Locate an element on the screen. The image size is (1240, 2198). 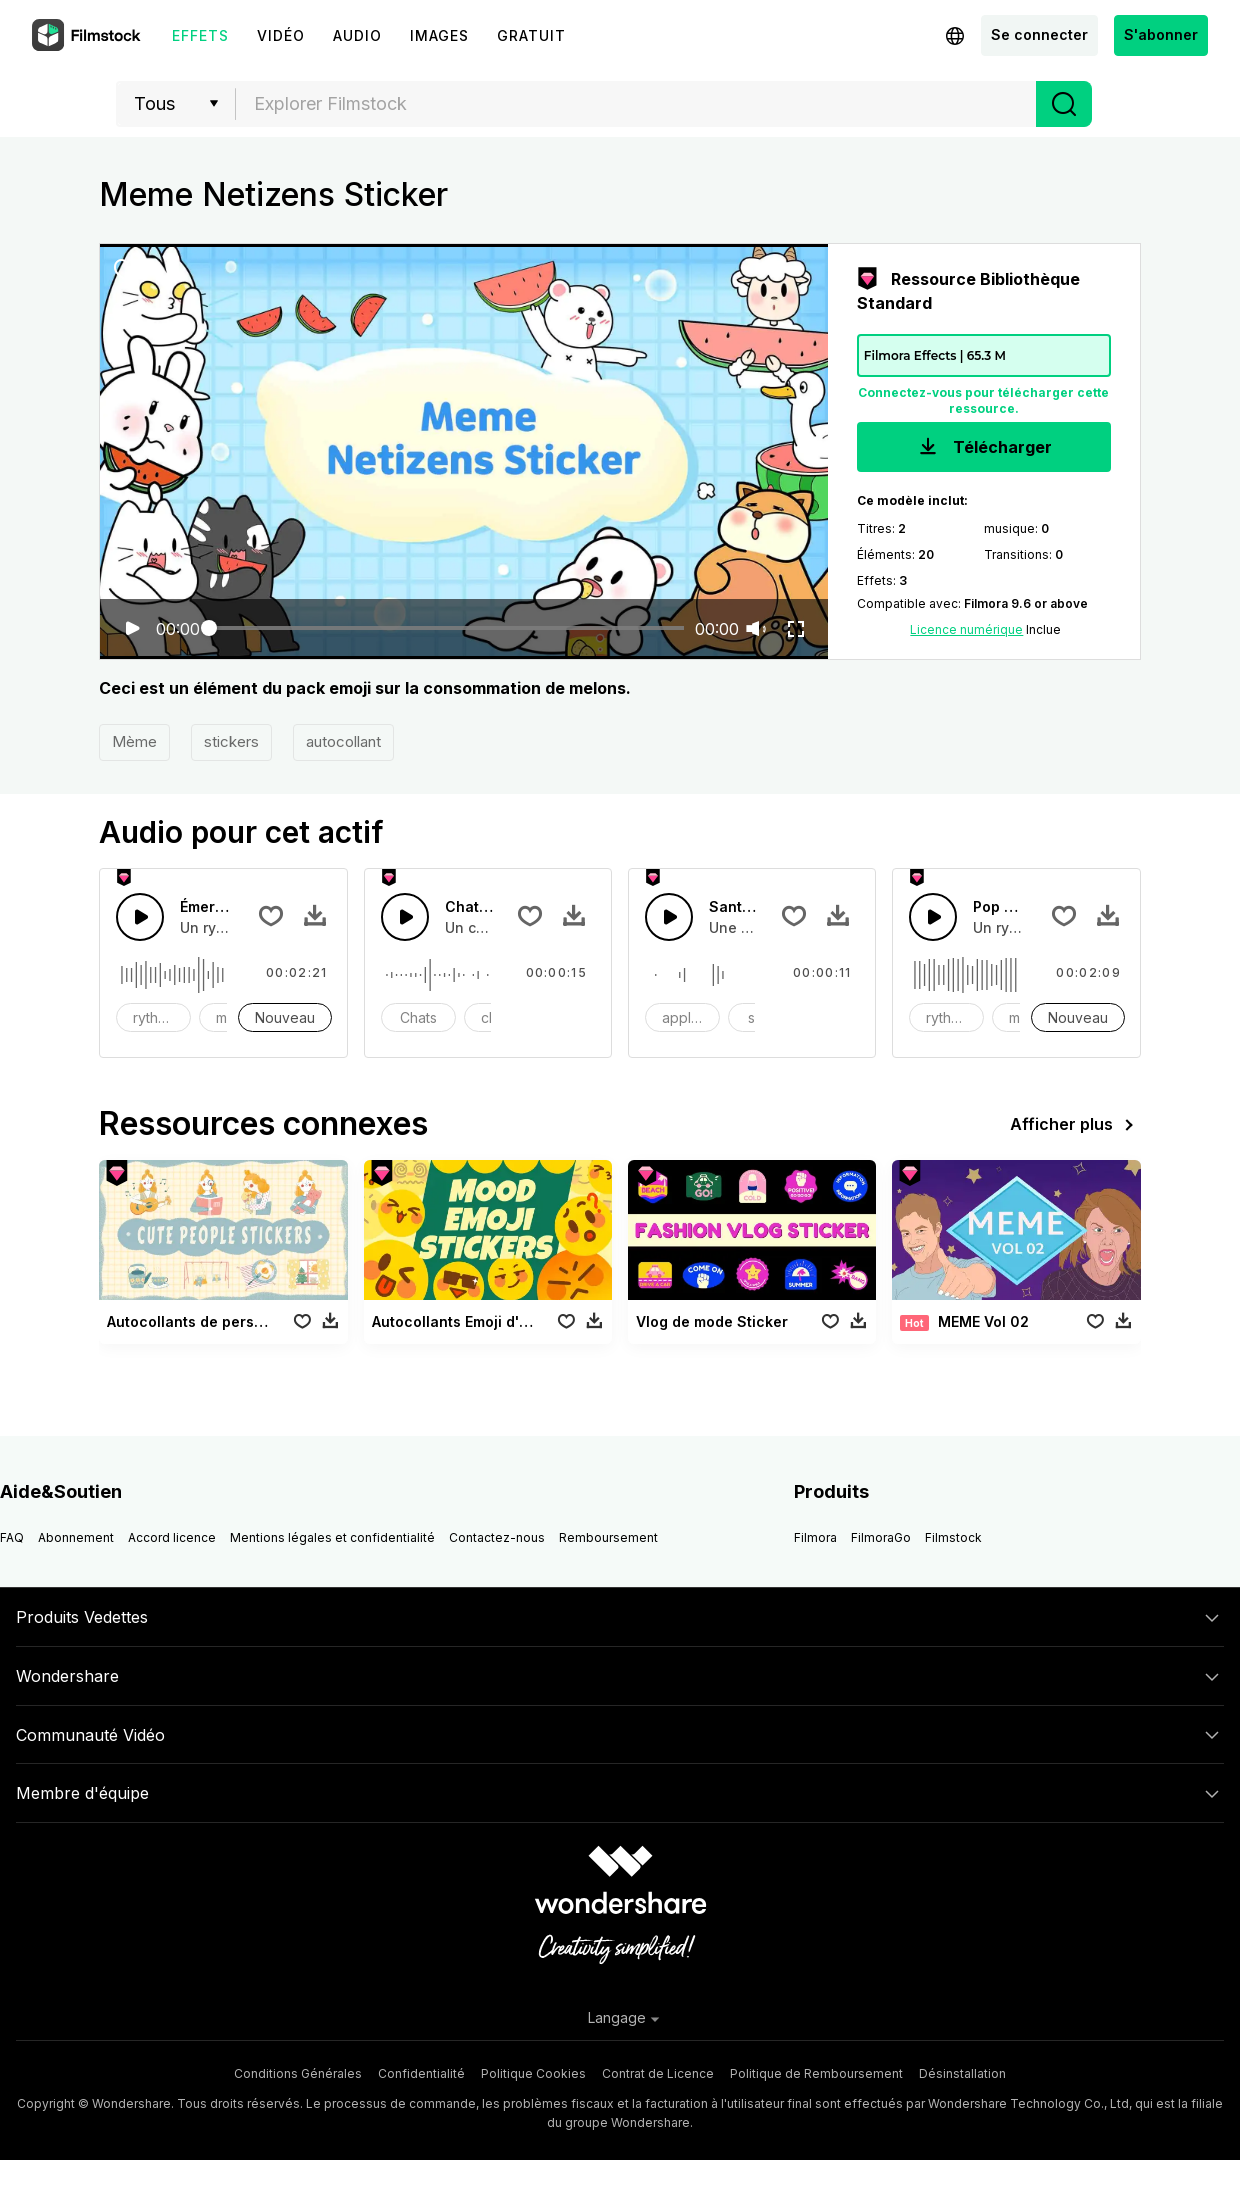
Filmora is located at coordinates (815, 1537).